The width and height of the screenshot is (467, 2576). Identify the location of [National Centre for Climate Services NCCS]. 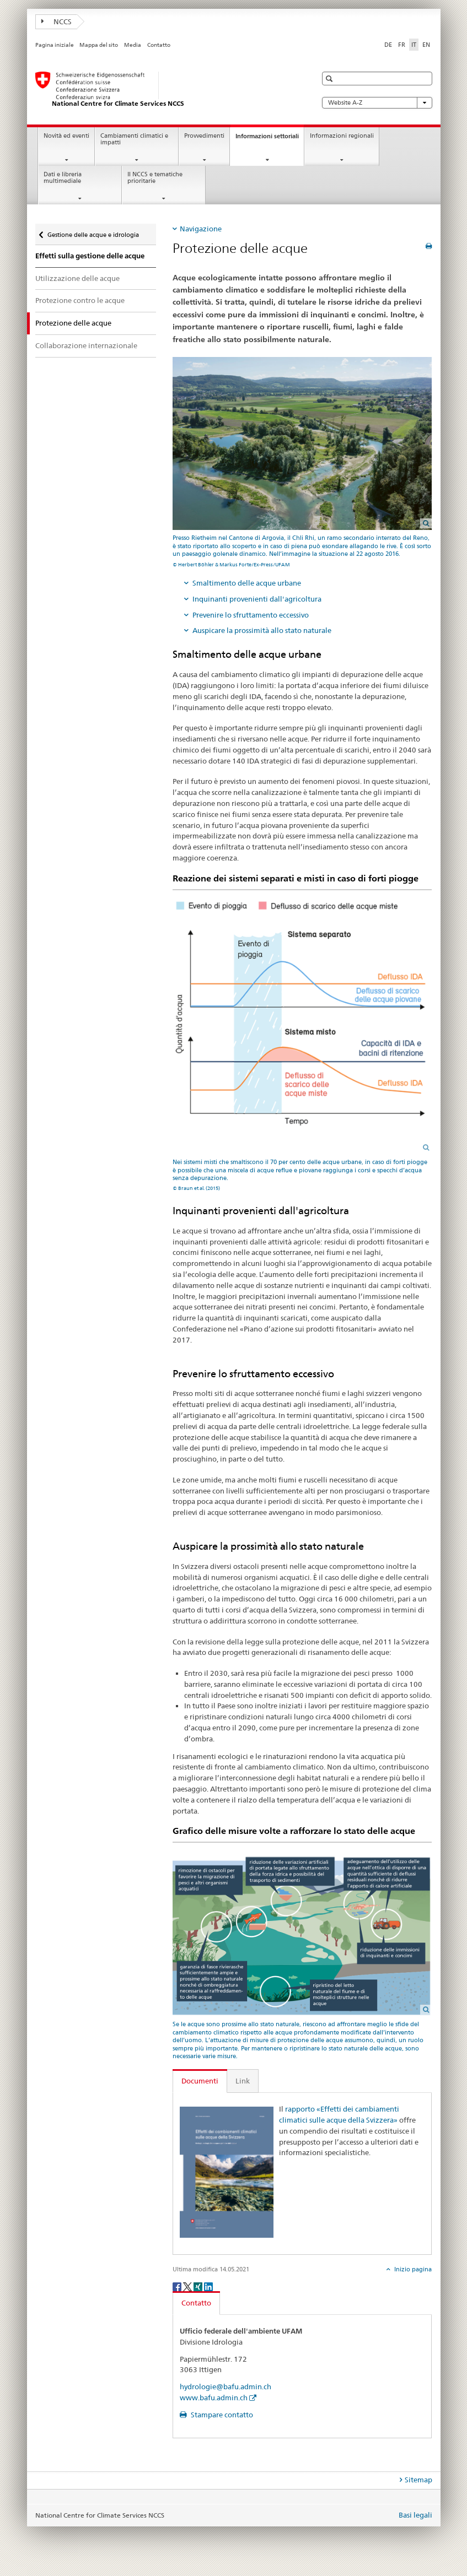
(164, 90).